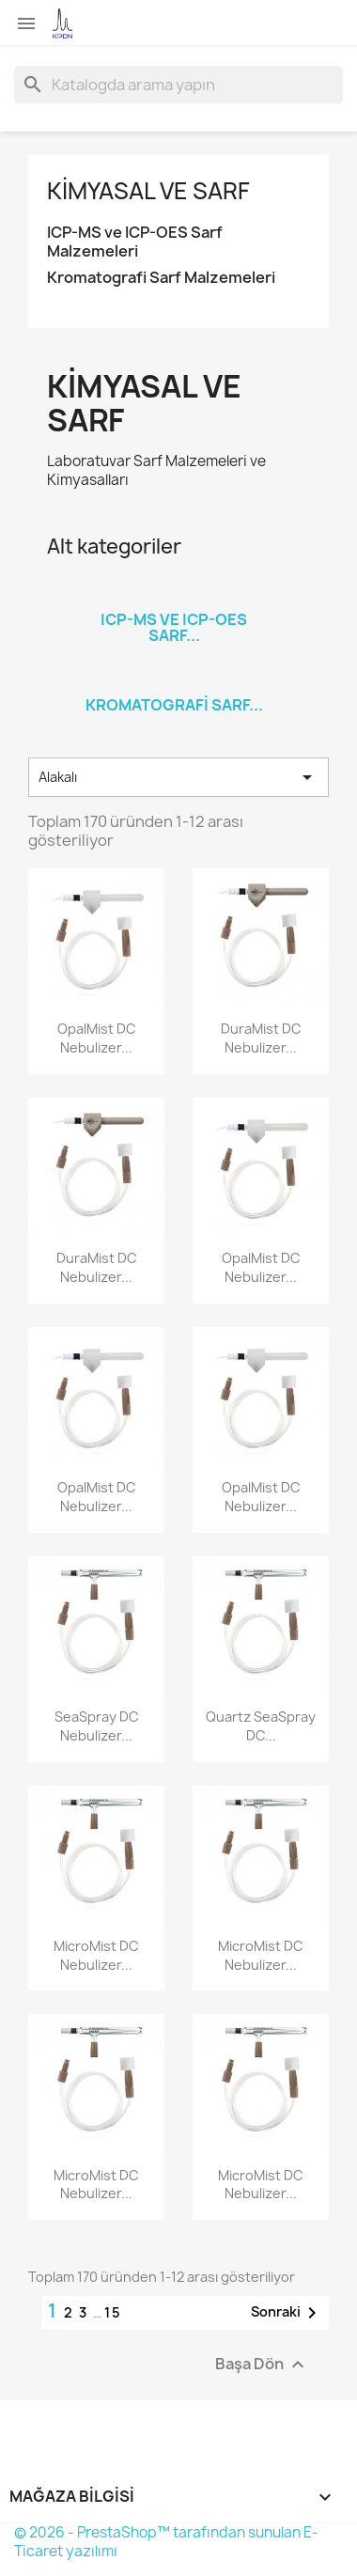 This screenshot has width=357, height=2576. Describe the element at coordinates (96, 1955) in the screenshot. I see `MicroMist DC Nebulizer...` at that location.